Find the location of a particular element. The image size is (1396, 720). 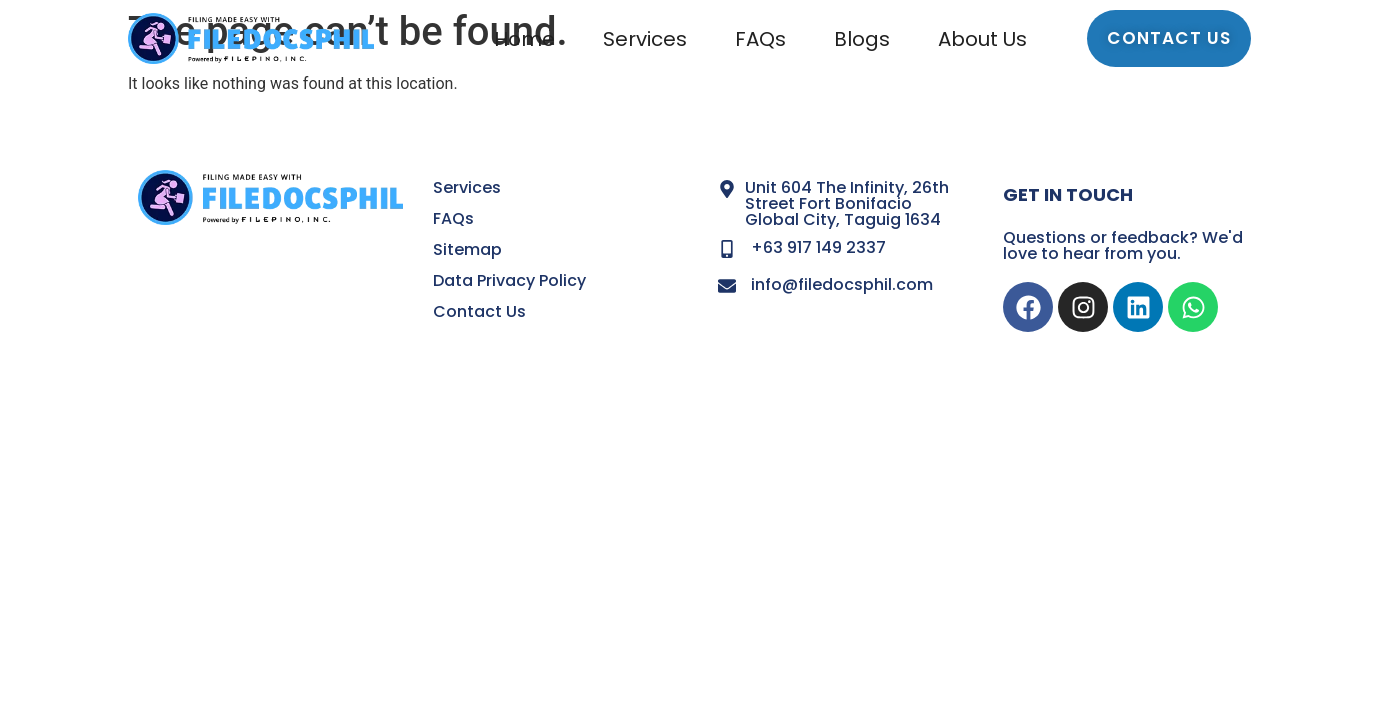

Data Privacy Policy is located at coordinates (509, 280).